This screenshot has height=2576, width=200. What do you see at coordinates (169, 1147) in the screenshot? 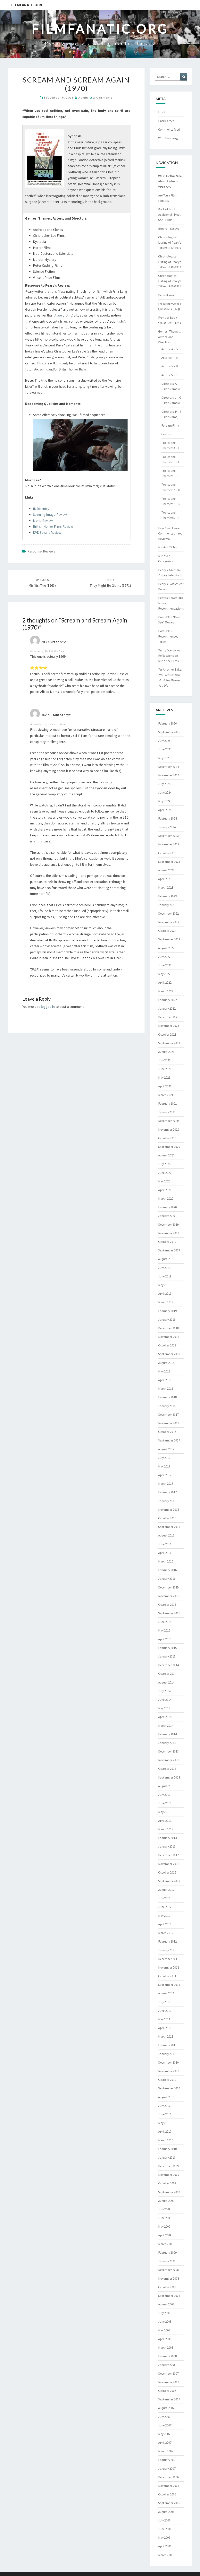
I see `September 2020` at bounding box center [169, 1147].